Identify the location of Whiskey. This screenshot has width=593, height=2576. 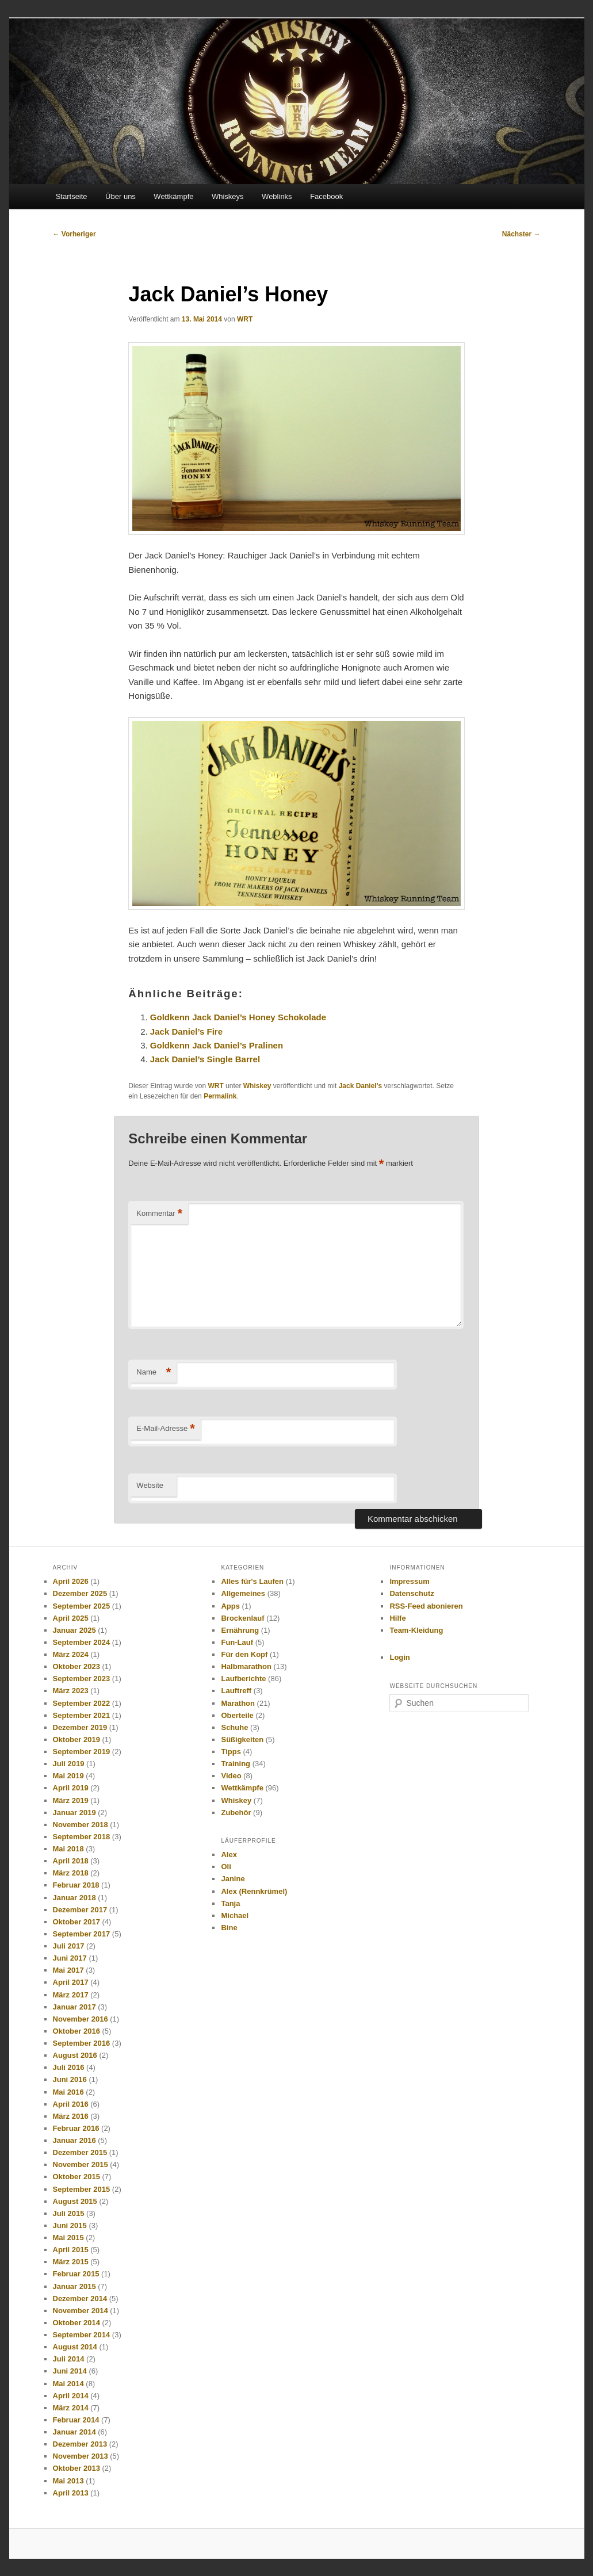
(257, 1086).